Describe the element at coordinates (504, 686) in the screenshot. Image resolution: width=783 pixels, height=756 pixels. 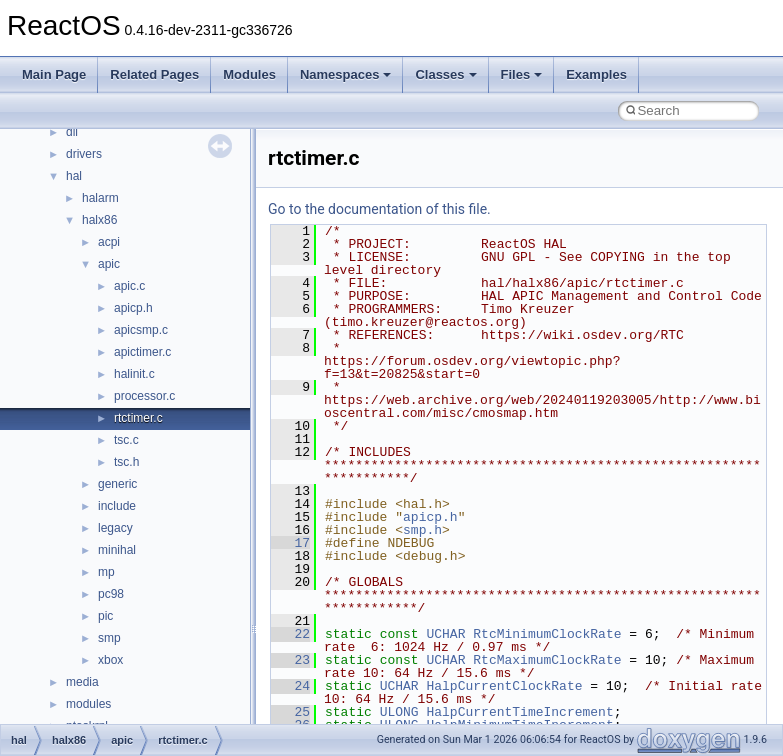
I see `HalpCurrentClockRate` at that location.